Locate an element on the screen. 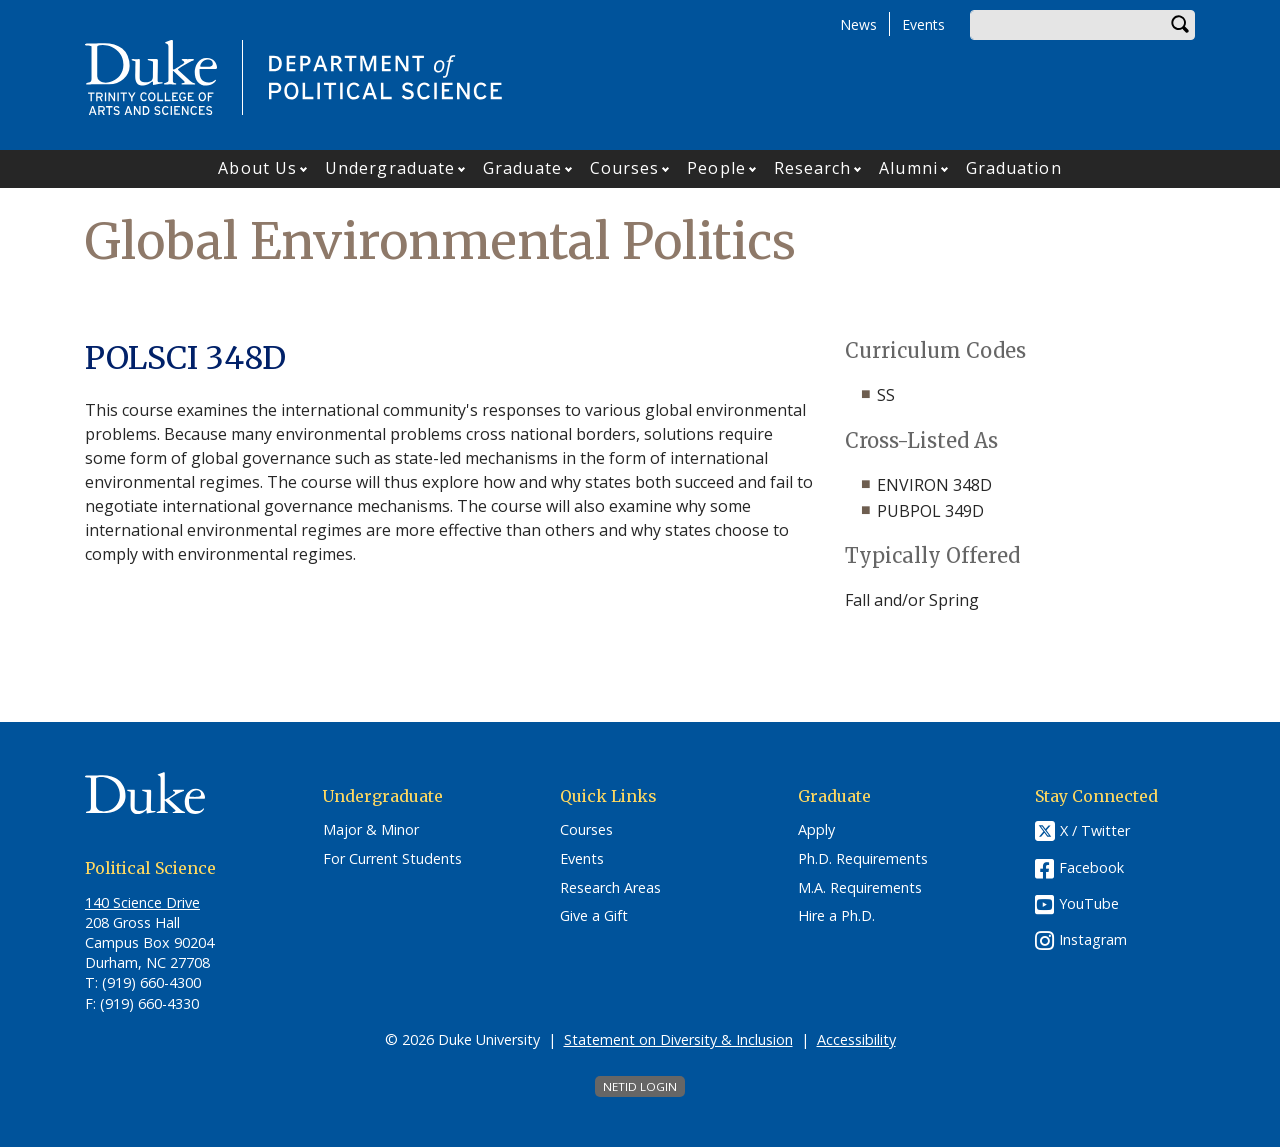 The width and height of the screenshot is (1280, 1147). News is located at coordinates (858, 24).